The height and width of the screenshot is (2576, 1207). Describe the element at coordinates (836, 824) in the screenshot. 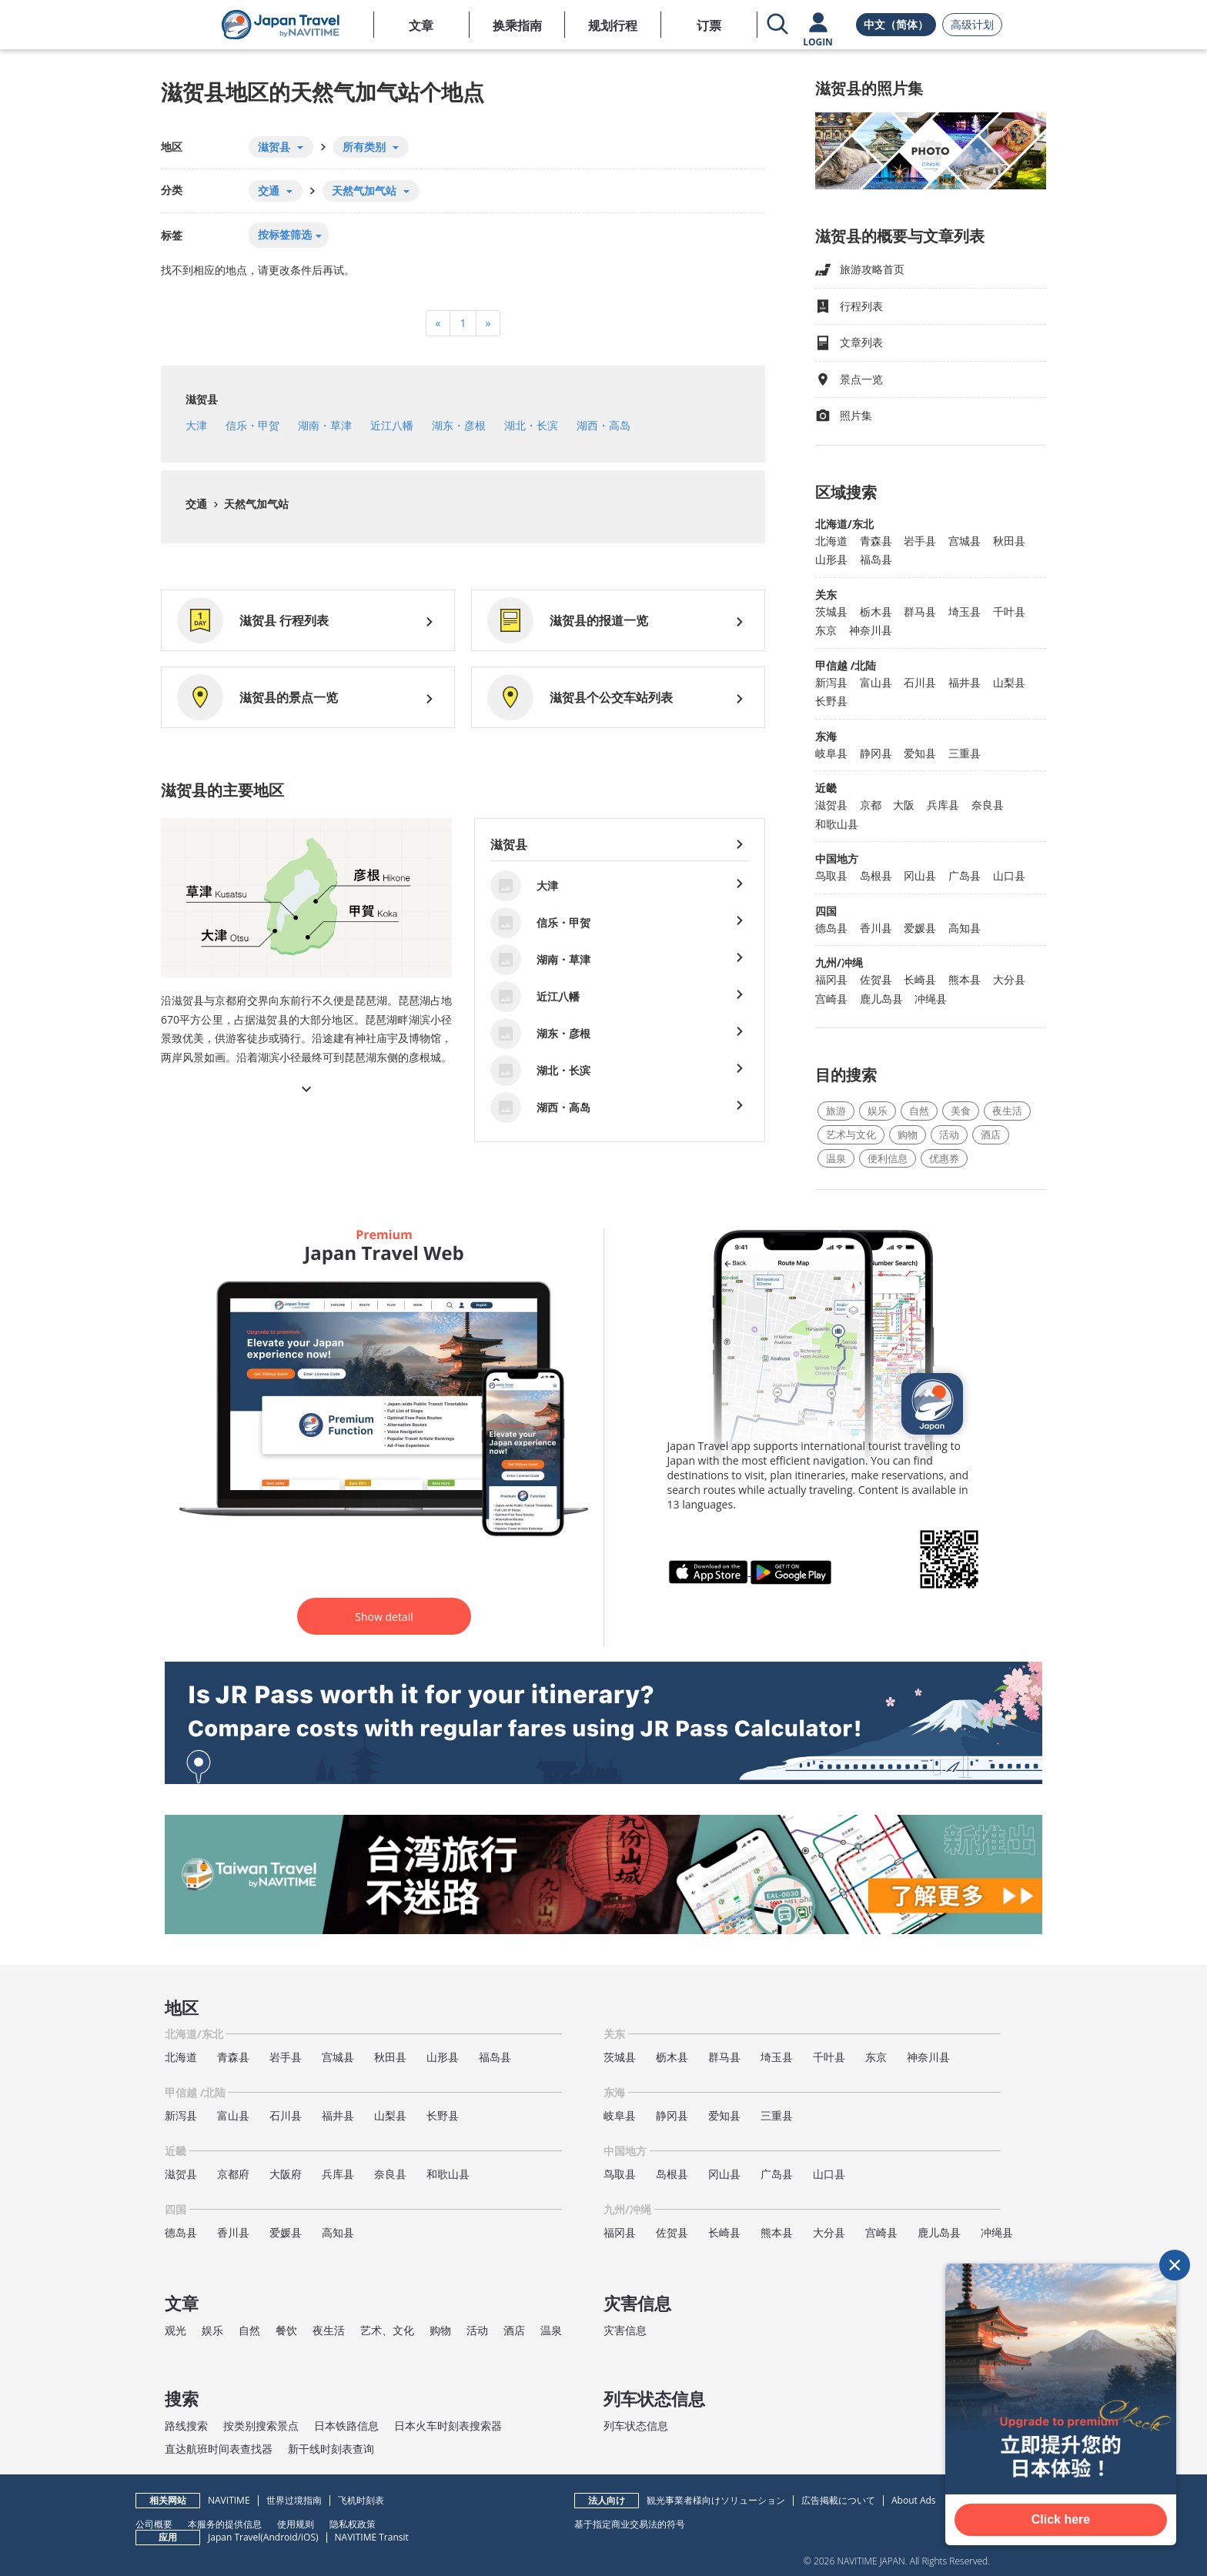

I see `和歌山县` at that location.